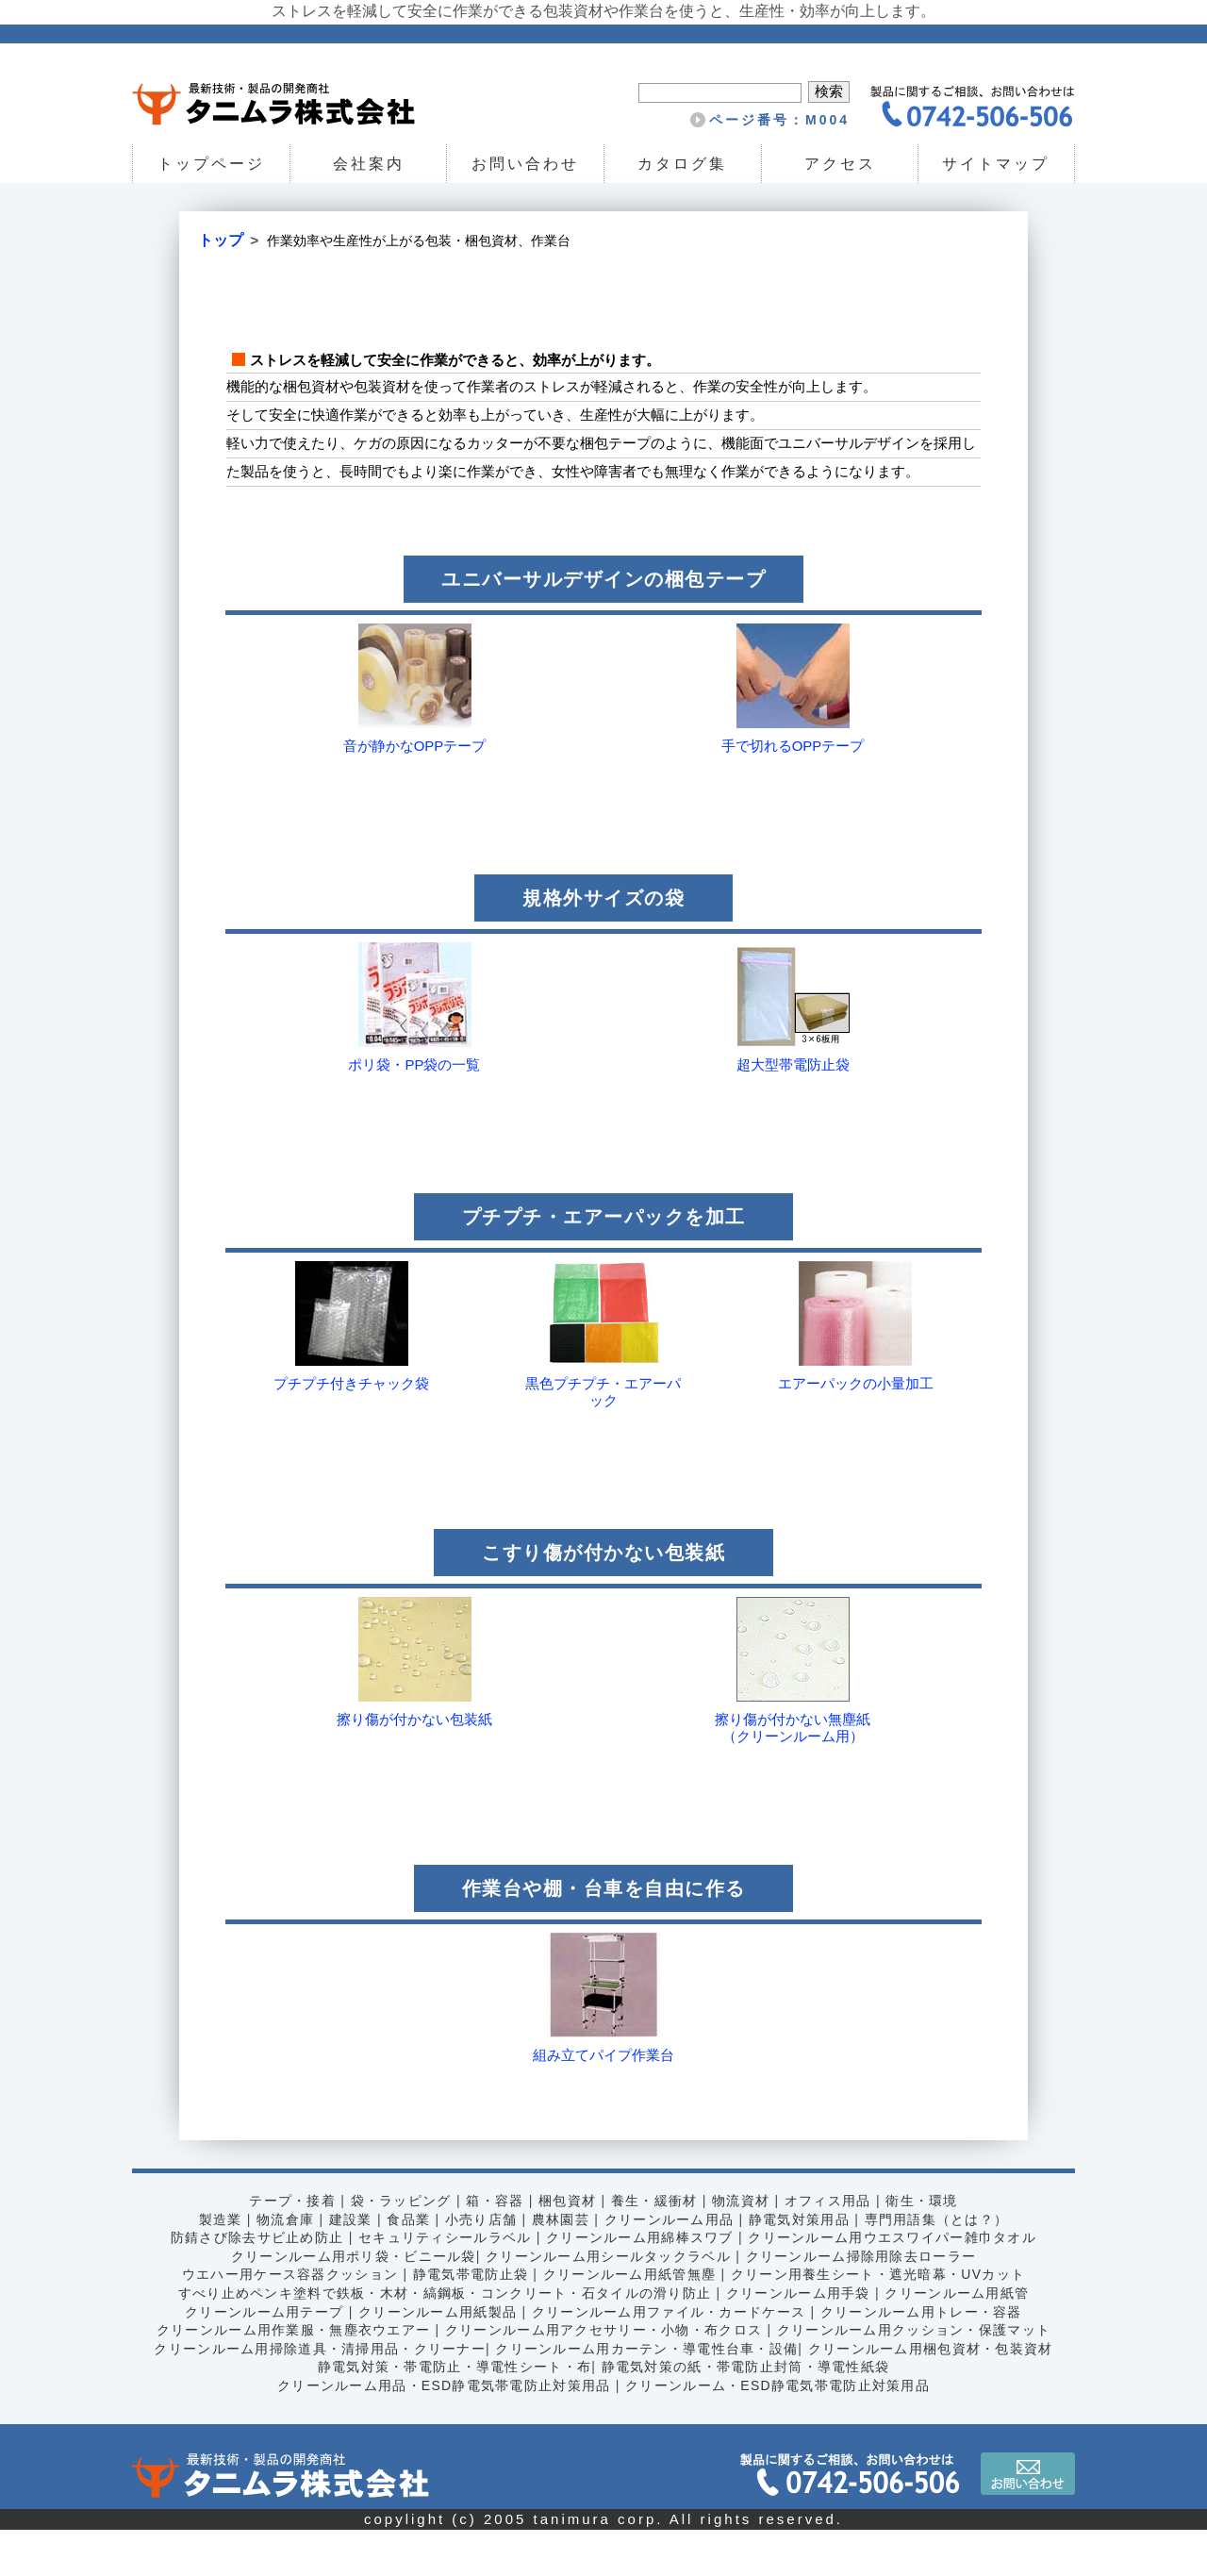  What do you see at coordinates (608, 2301) in the screenshot?
I see `クリーンルーム用シールタックラベル` at bounding box center [608, 2301].